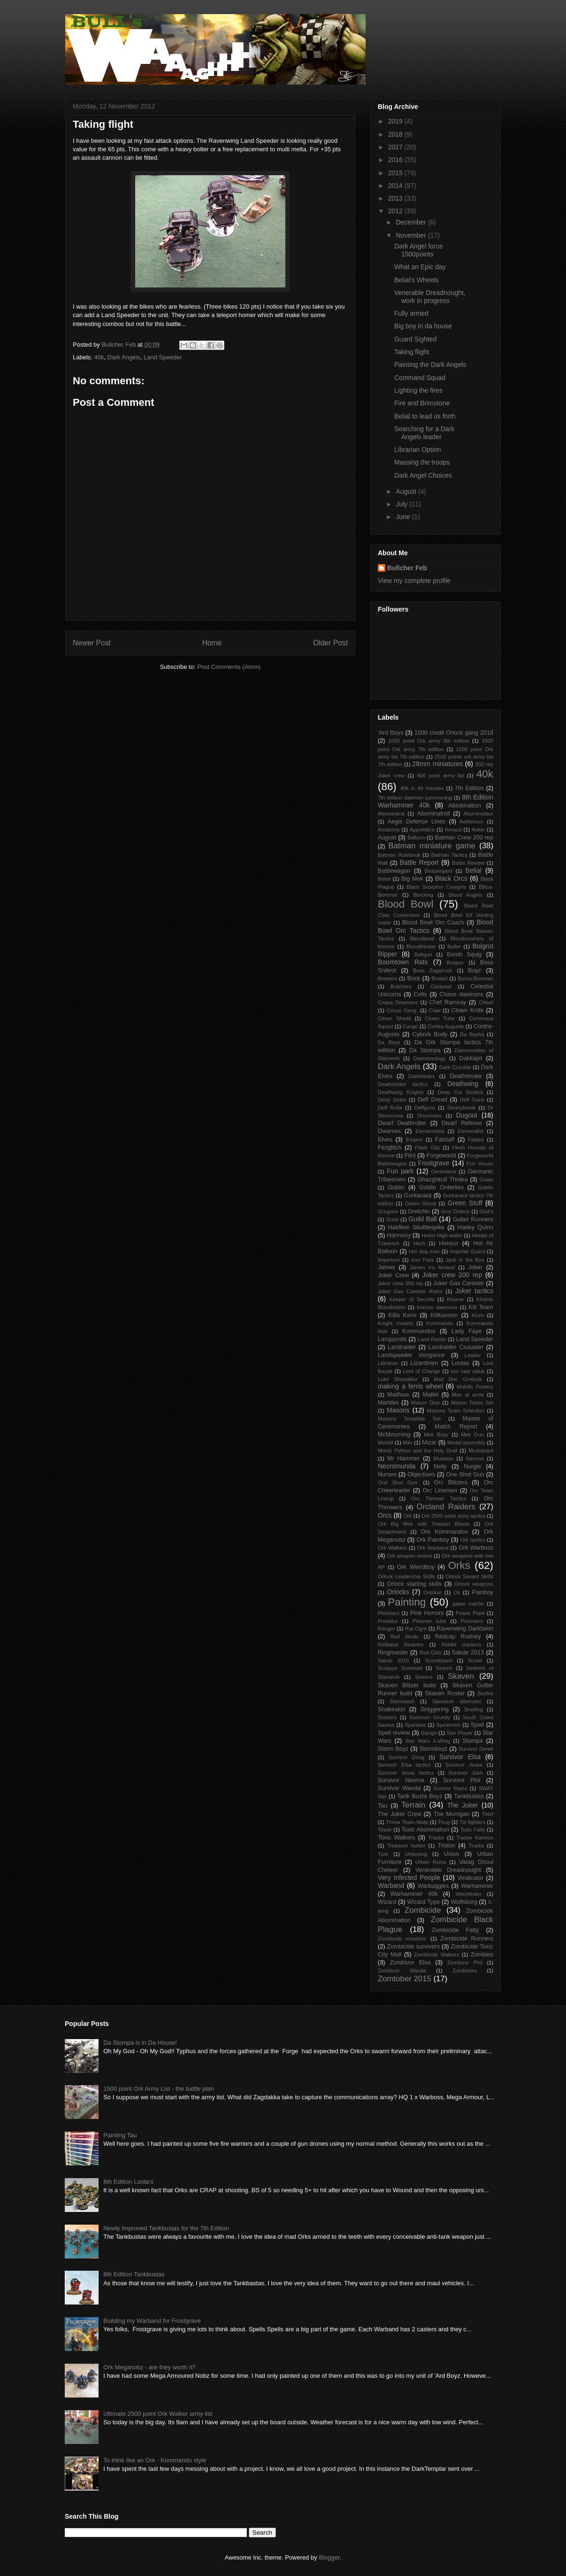  Describe the element at coordinates (476, 1845) in the screenshot. I see `Trukks` at that location.